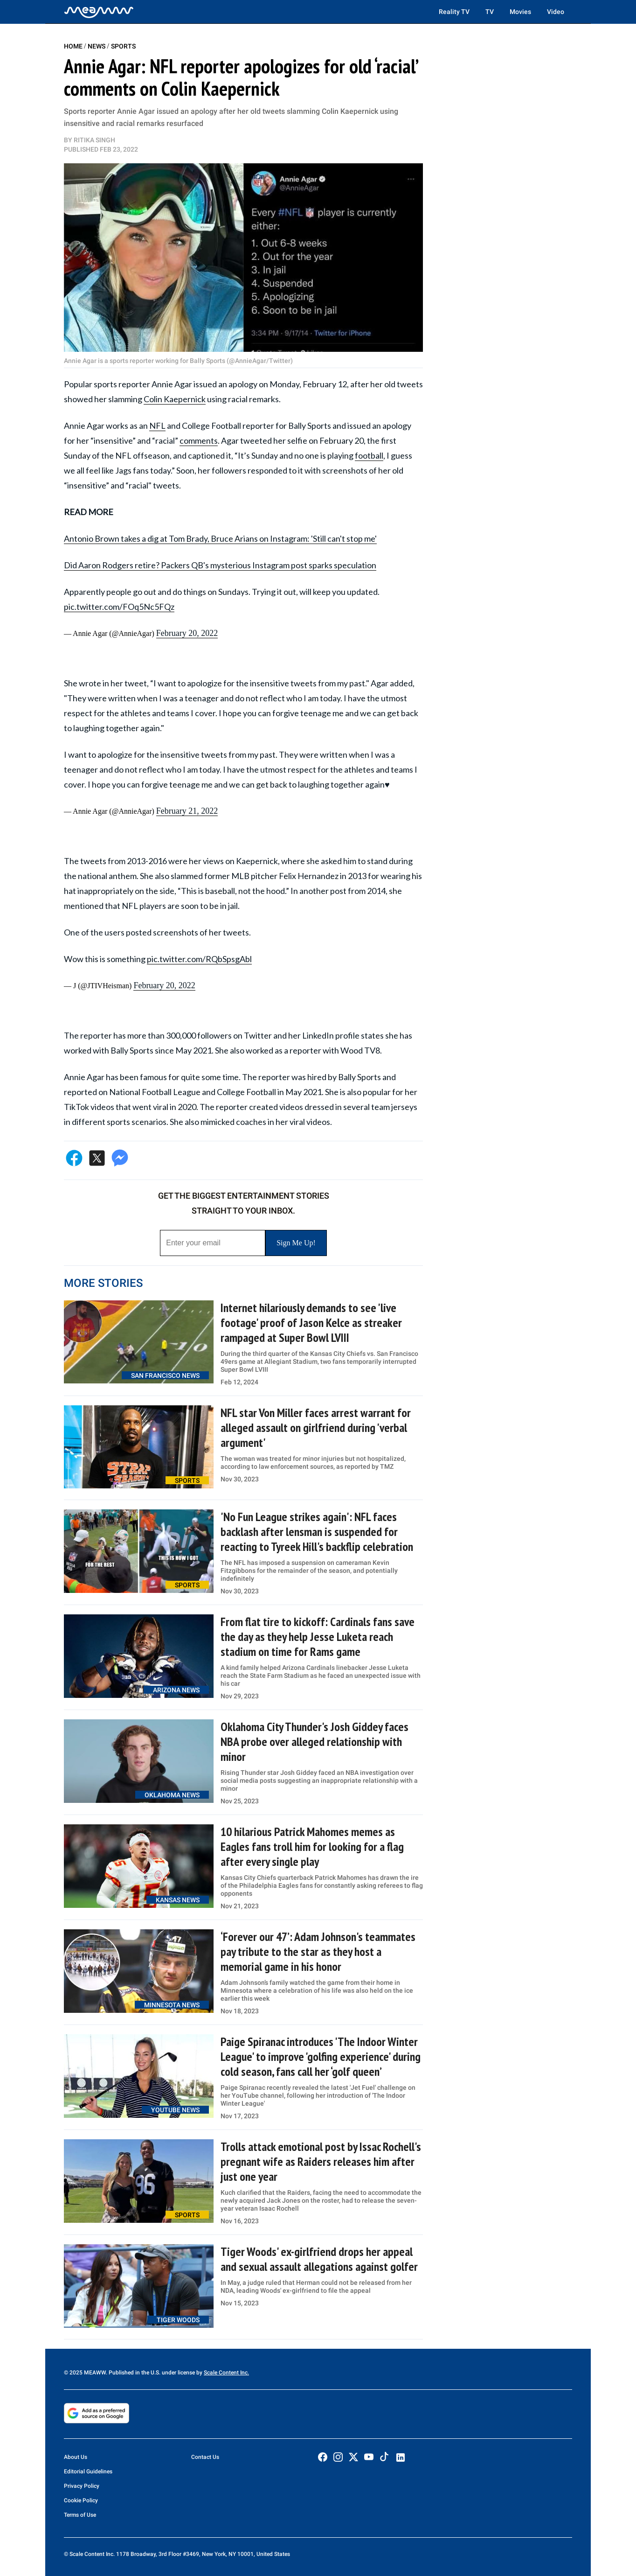  I want to click on Video, so click(555, 11).